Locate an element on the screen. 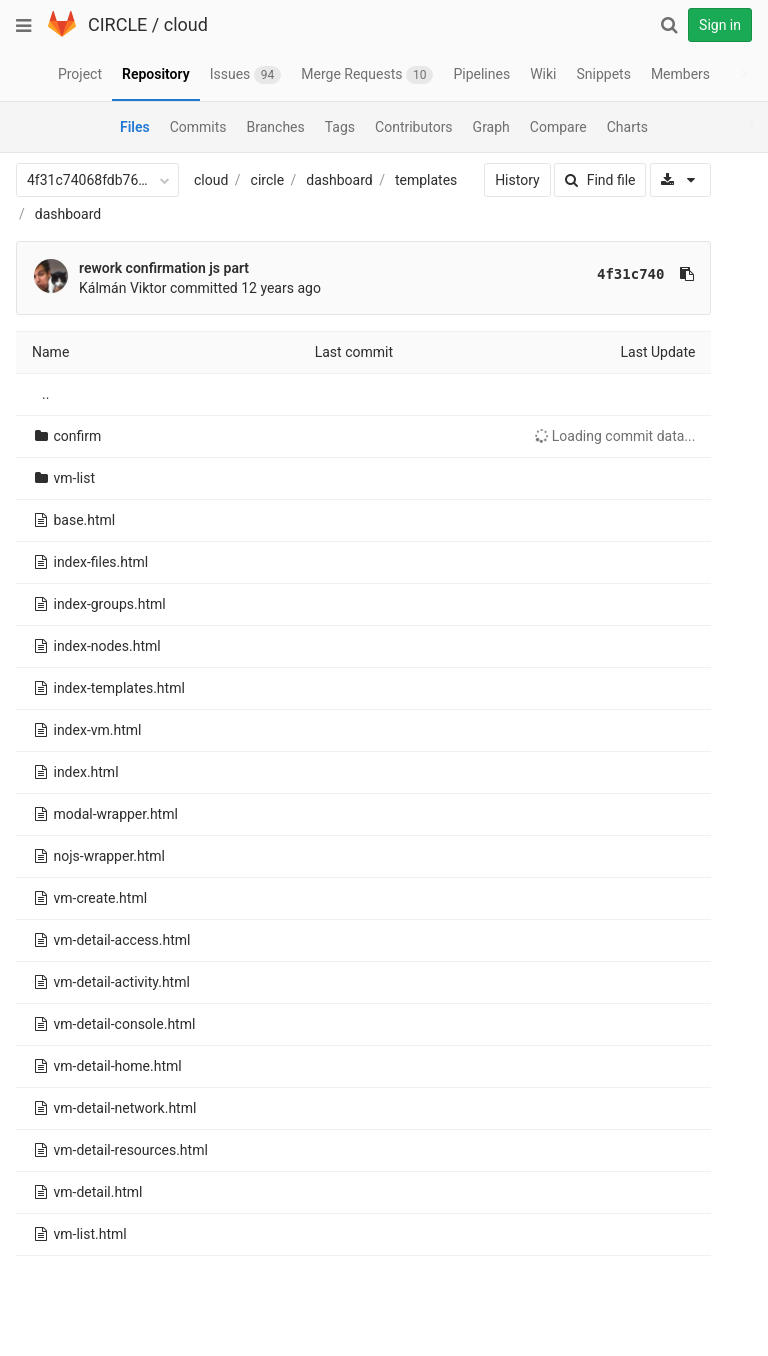 The height and width of the screenshot is (1356, 768). Compare is located at coordinates (558, 127).